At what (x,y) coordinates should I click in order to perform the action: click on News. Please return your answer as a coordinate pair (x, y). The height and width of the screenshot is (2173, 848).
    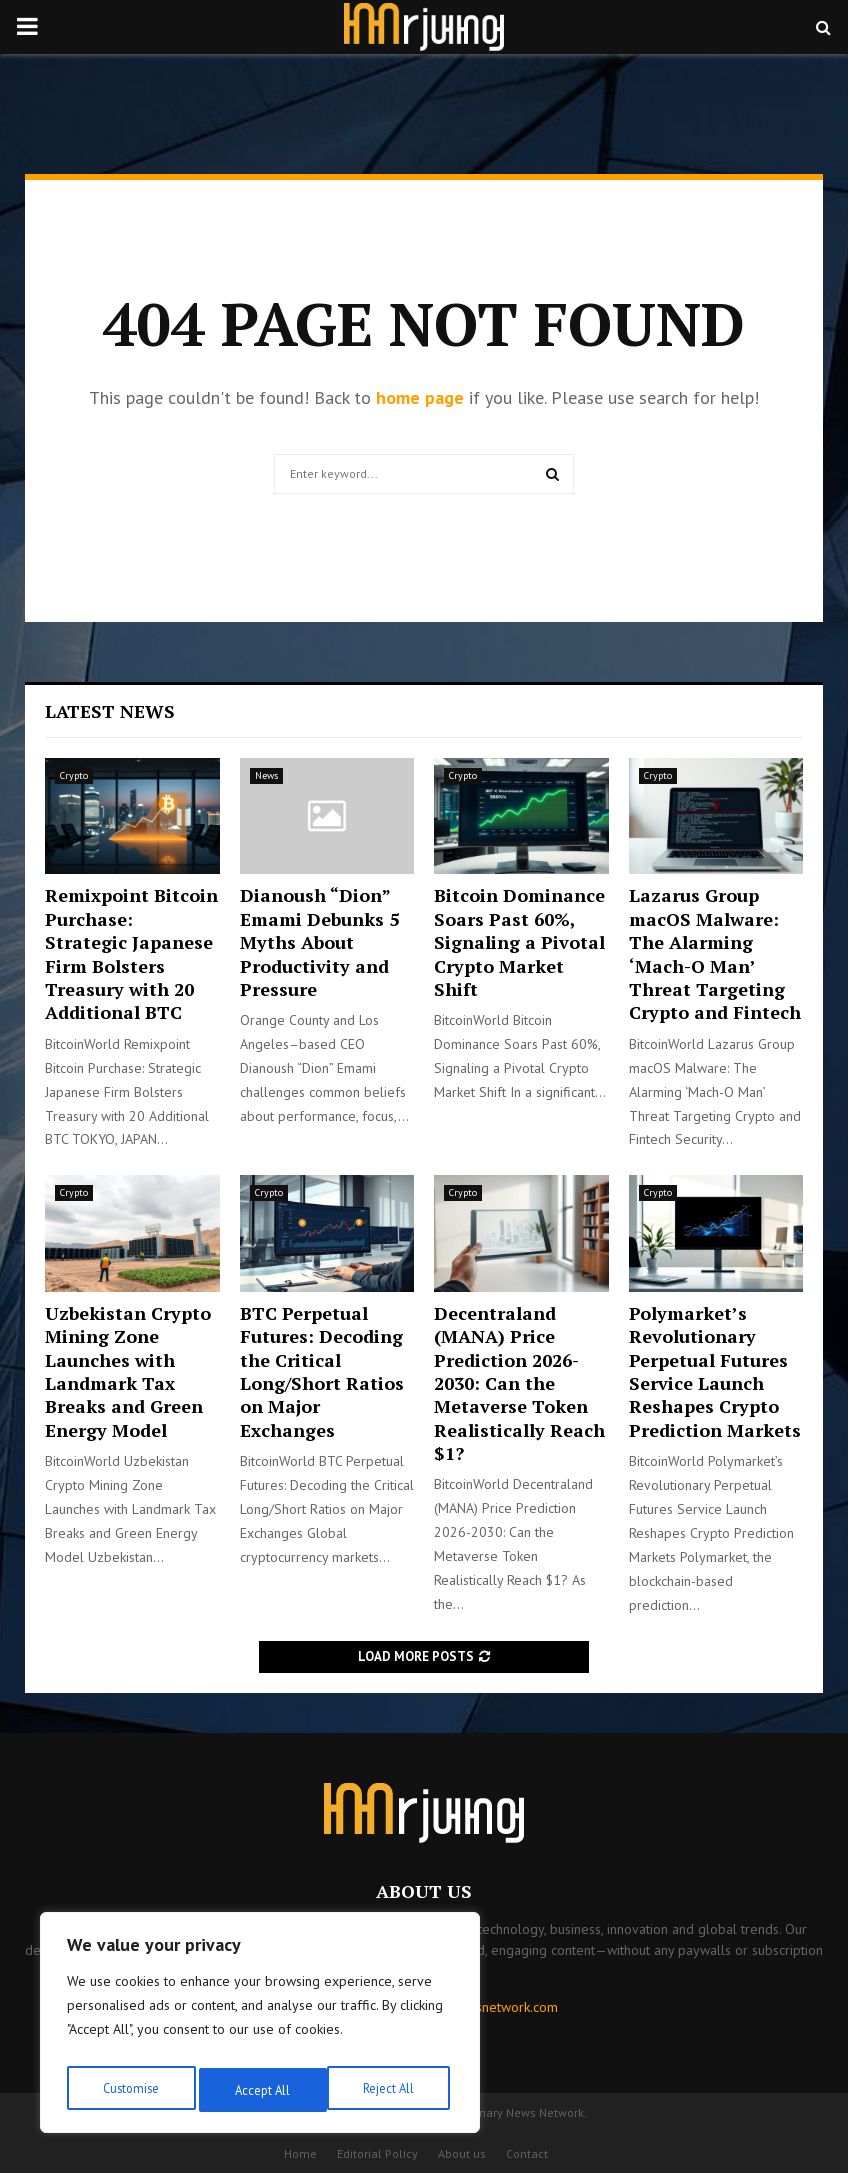
    Looking at the image, I should click on (266, 775).